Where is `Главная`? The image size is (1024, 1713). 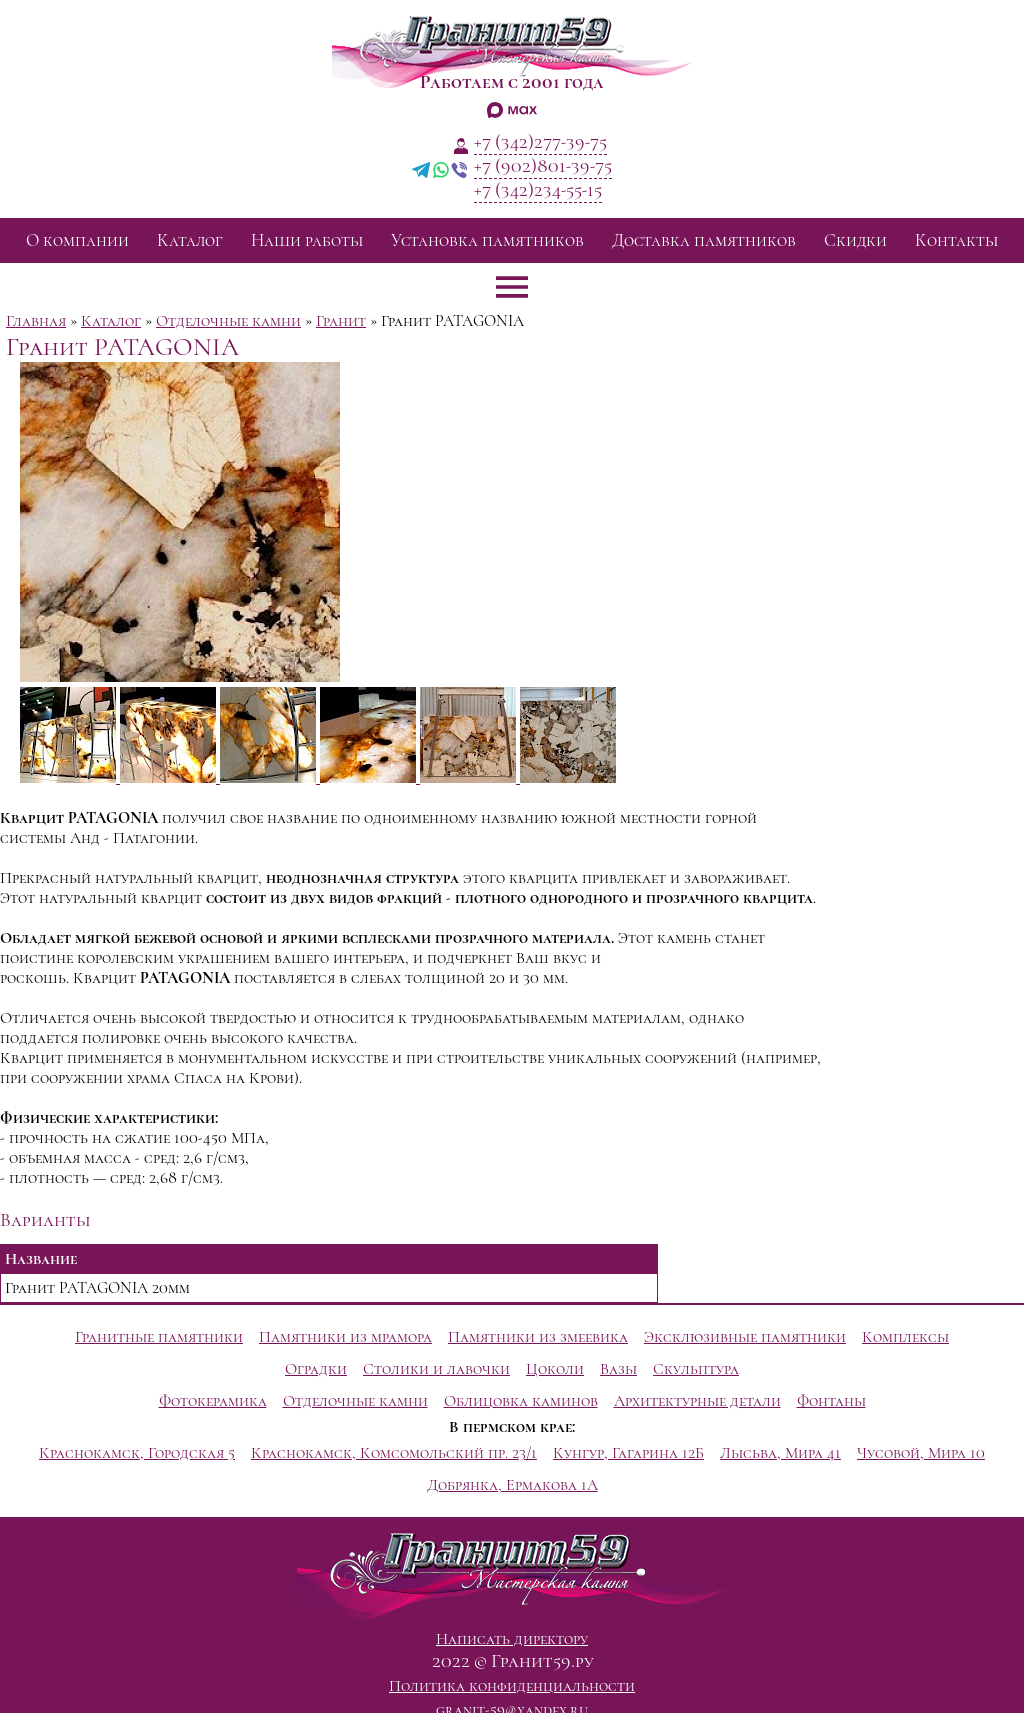 Главная is located at coordinates (36, 321).